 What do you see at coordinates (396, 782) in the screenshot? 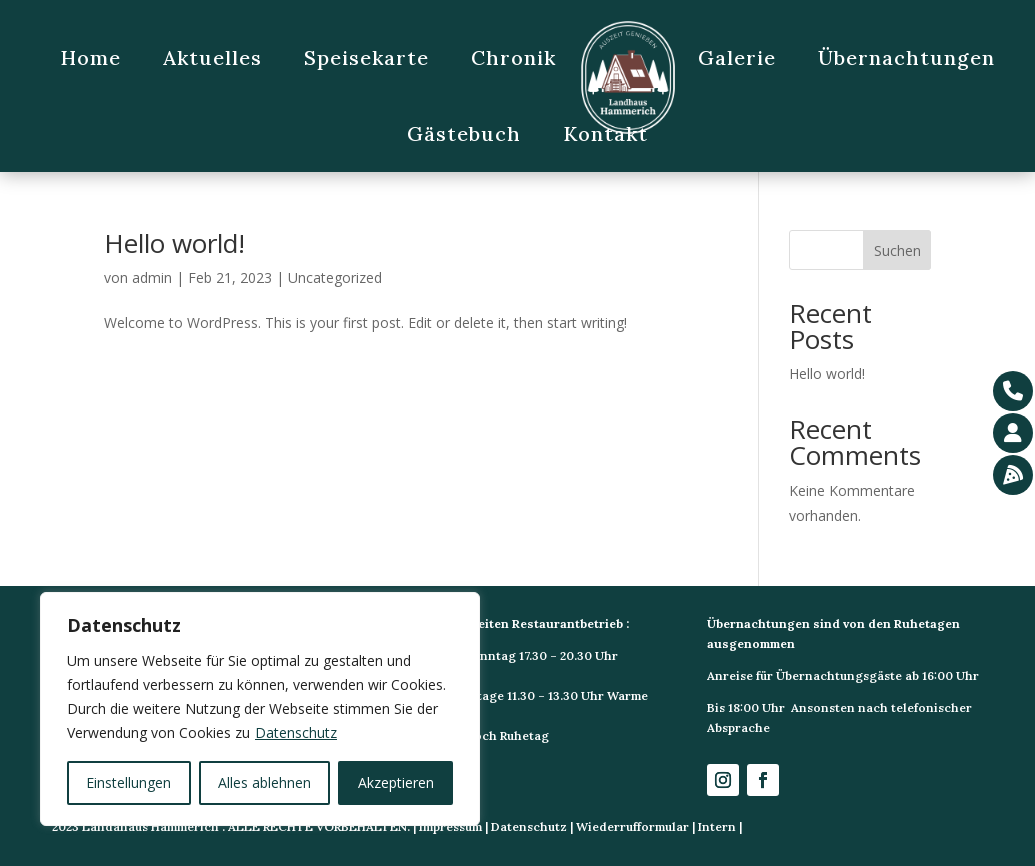
I see `Akzeptieren` at bounding box center [396, 782].